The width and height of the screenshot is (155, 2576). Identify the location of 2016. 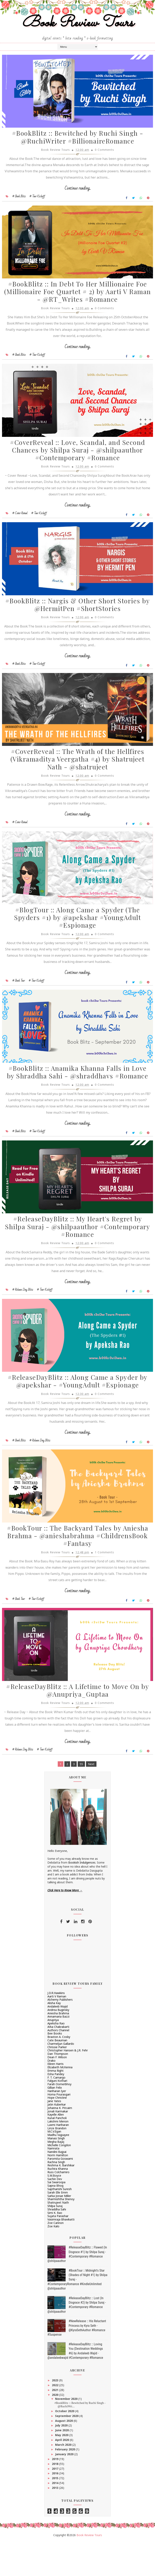
(55, 2508).